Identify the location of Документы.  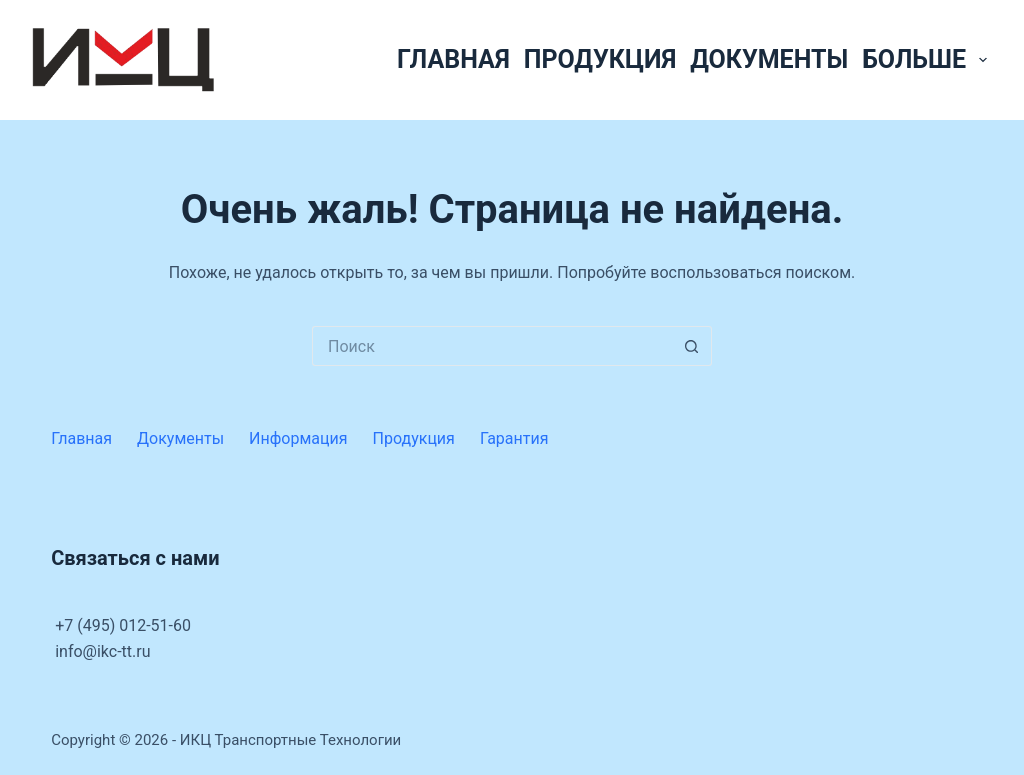
(769, 59).